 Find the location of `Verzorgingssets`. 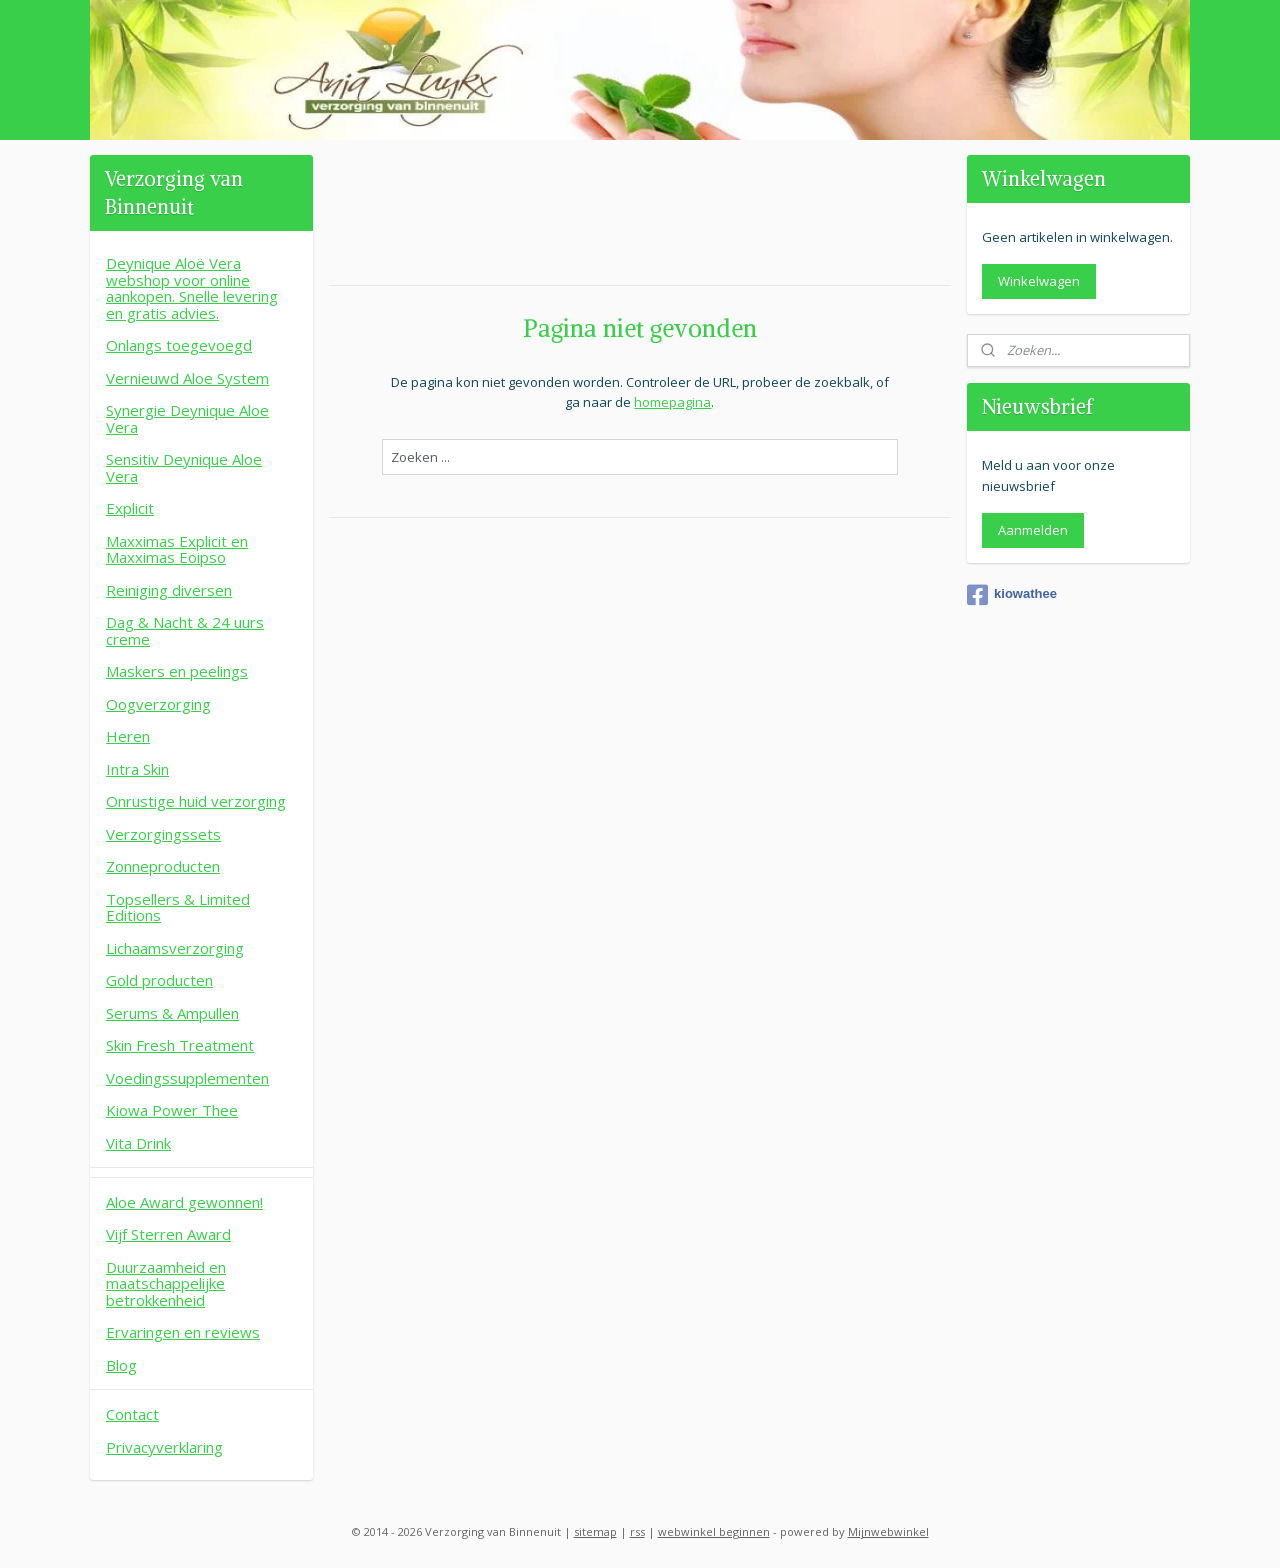

Verzorgingssets is located at coordinates (163, 834).